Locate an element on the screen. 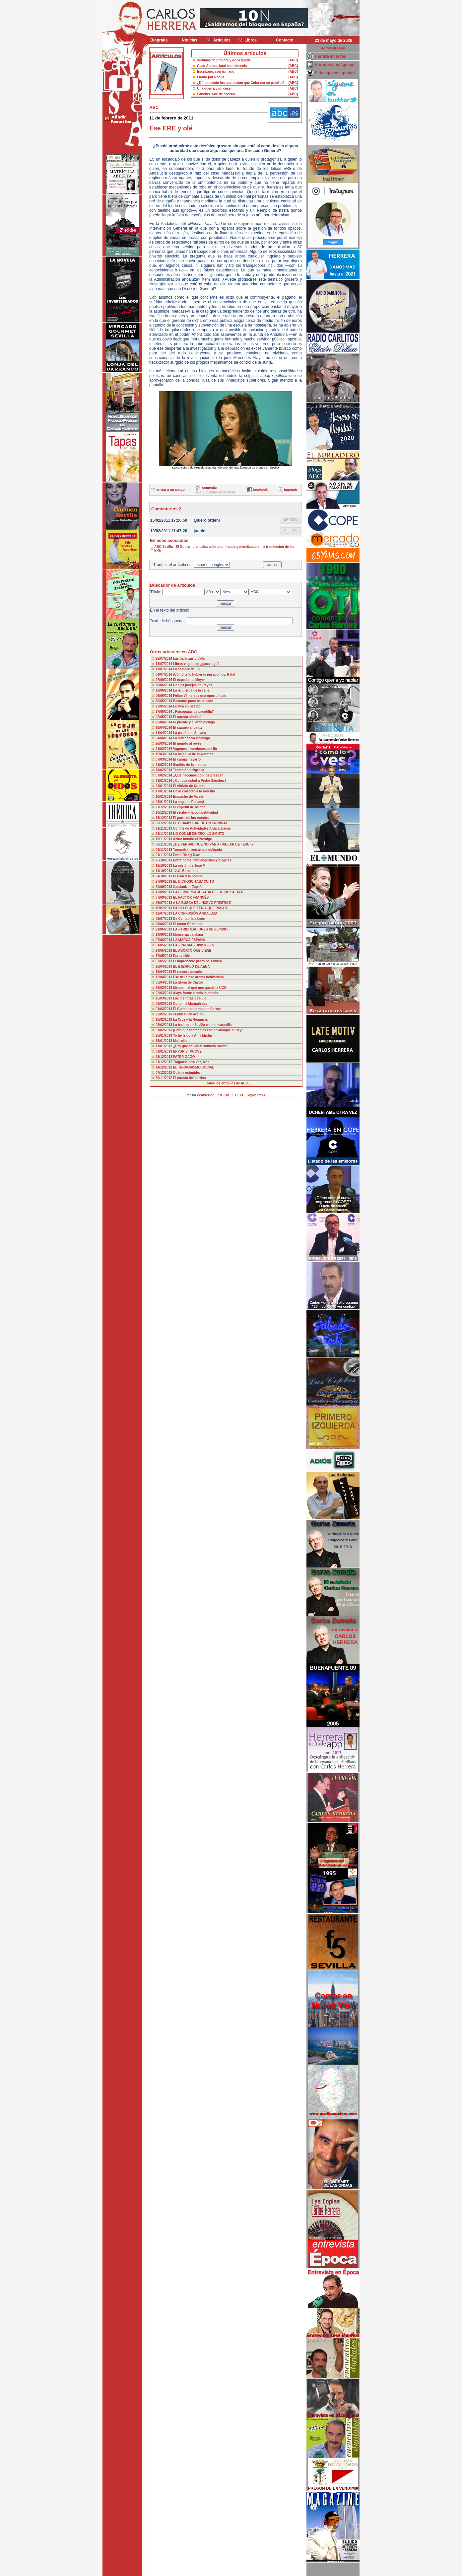 This screenshot has height=2576, width=462. ¡Pero qué tontería es esa de abdique el Rey! is located at coordinates (208, 1030).